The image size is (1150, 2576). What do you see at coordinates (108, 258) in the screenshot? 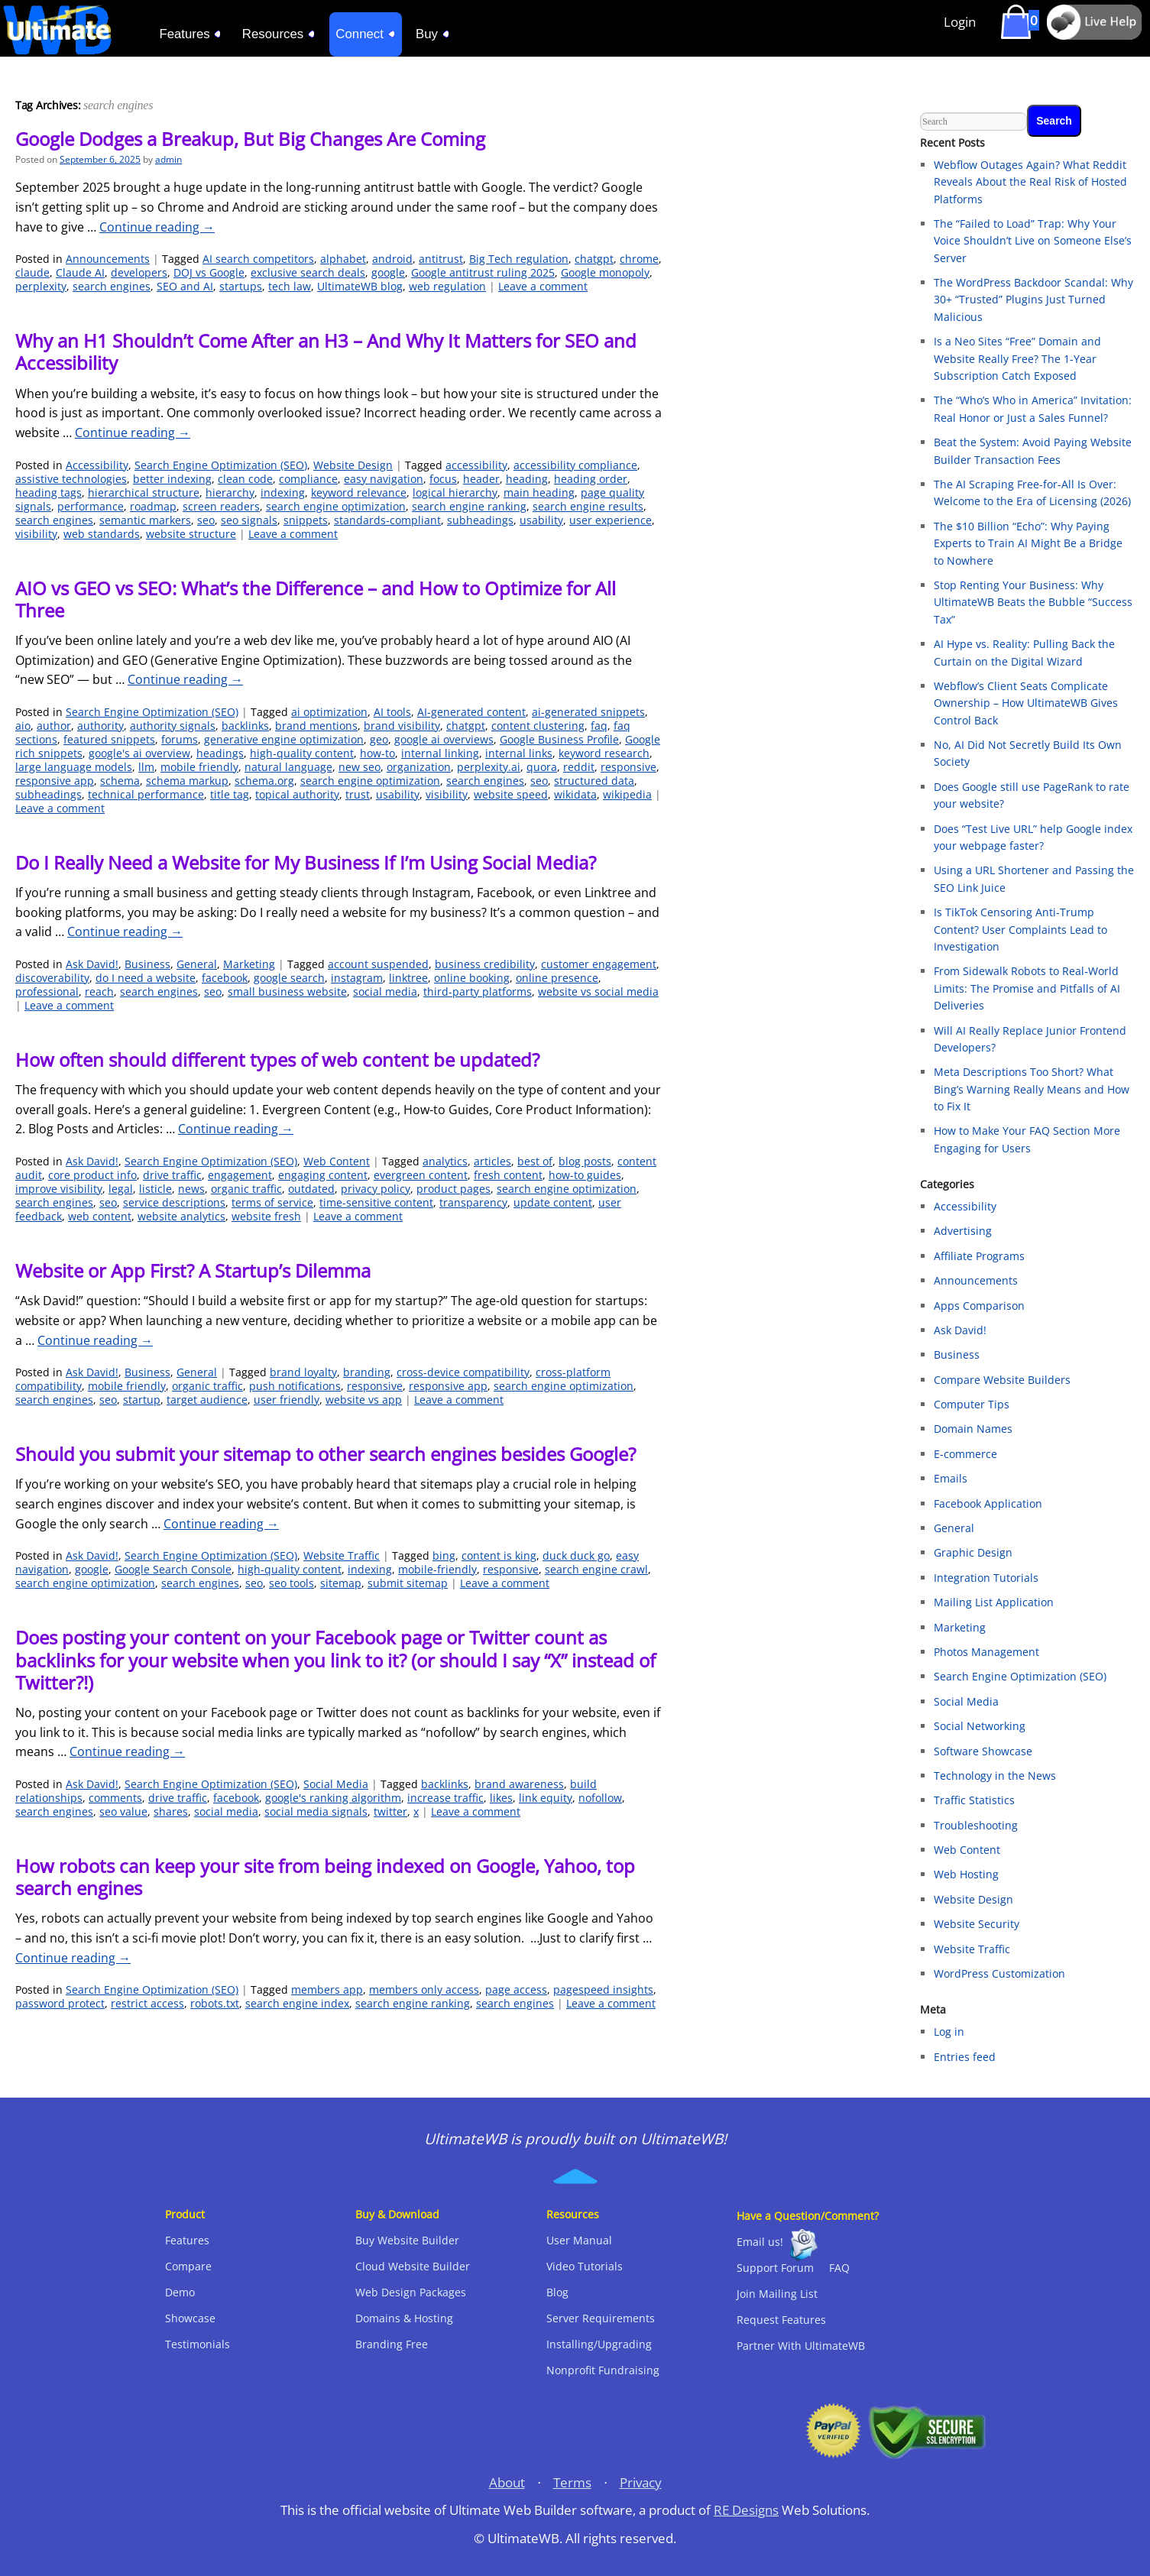
I see `Announcements` at bounding box center [108, 258].